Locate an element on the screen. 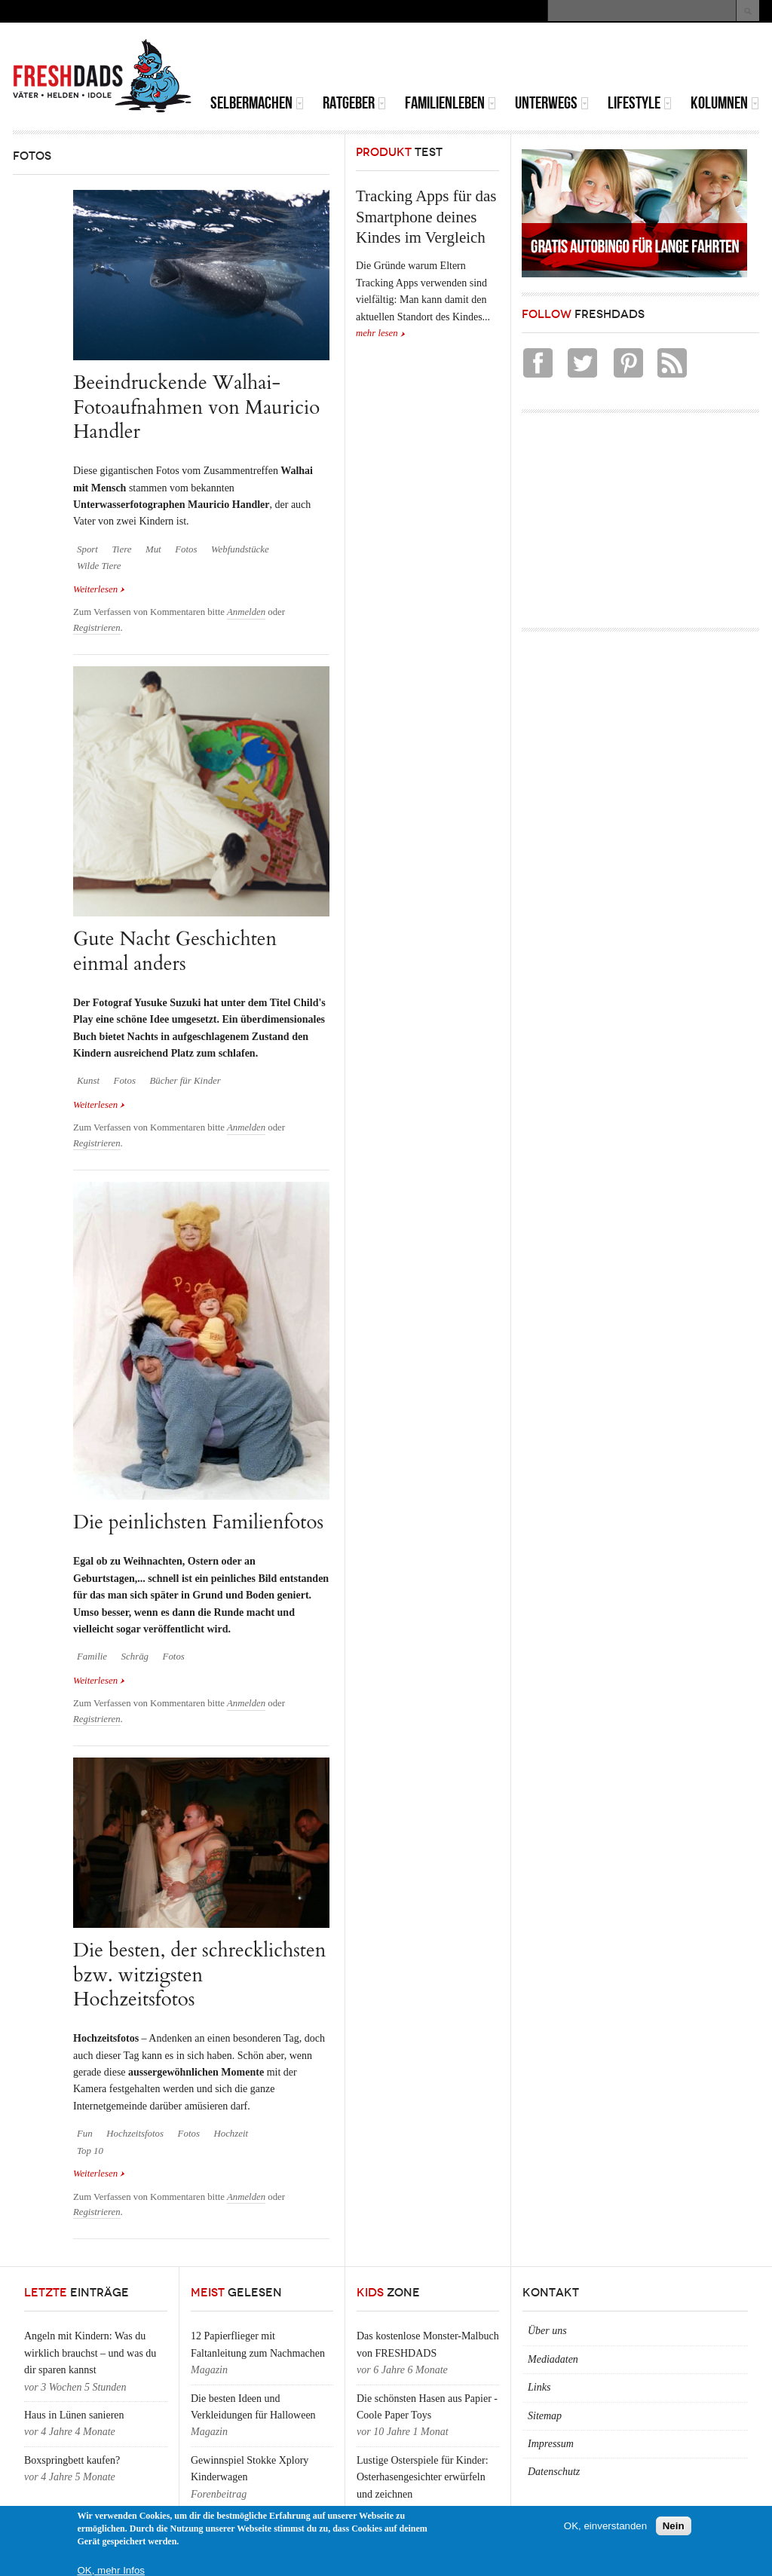 This screenshot has width=772, height=2576. Die peinlichsten Familienfotos is located at coordinates (198, 1522).